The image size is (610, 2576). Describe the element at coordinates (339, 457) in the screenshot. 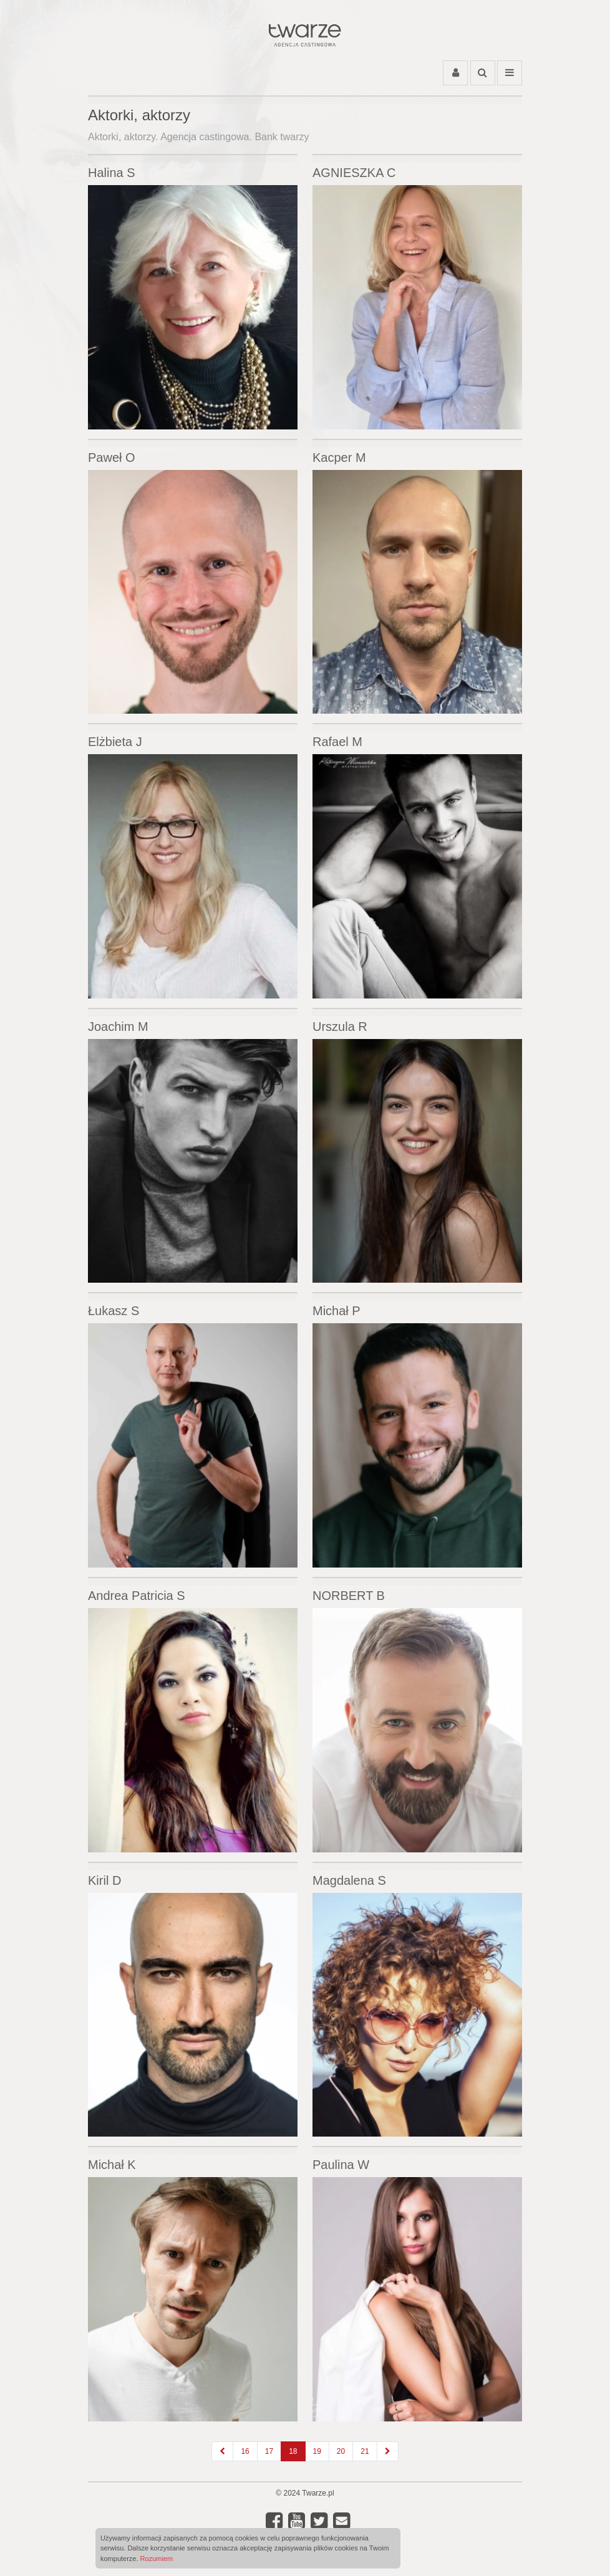

I see `Kacper M` at that location.